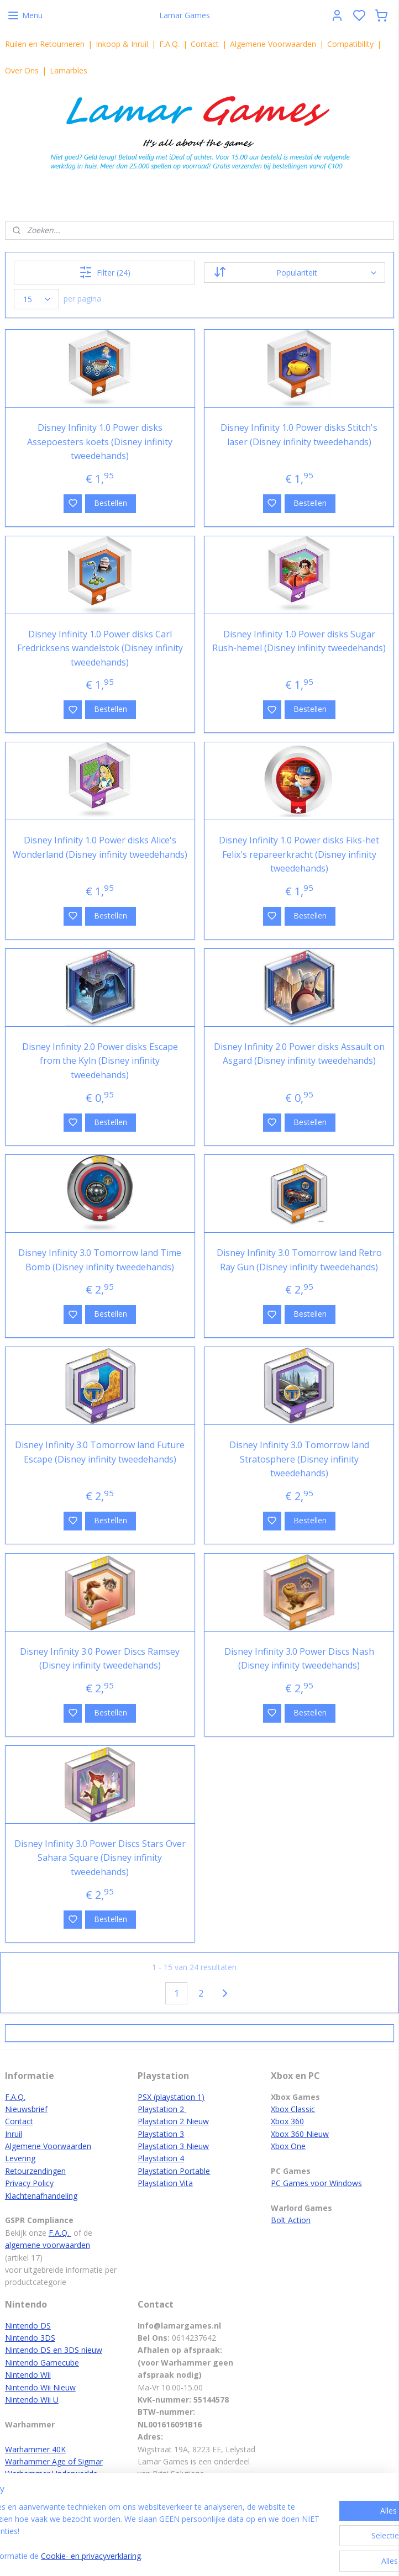  Describe the element at coordinates (20, 2158) in the screenshot. I see `Levering` at that location.